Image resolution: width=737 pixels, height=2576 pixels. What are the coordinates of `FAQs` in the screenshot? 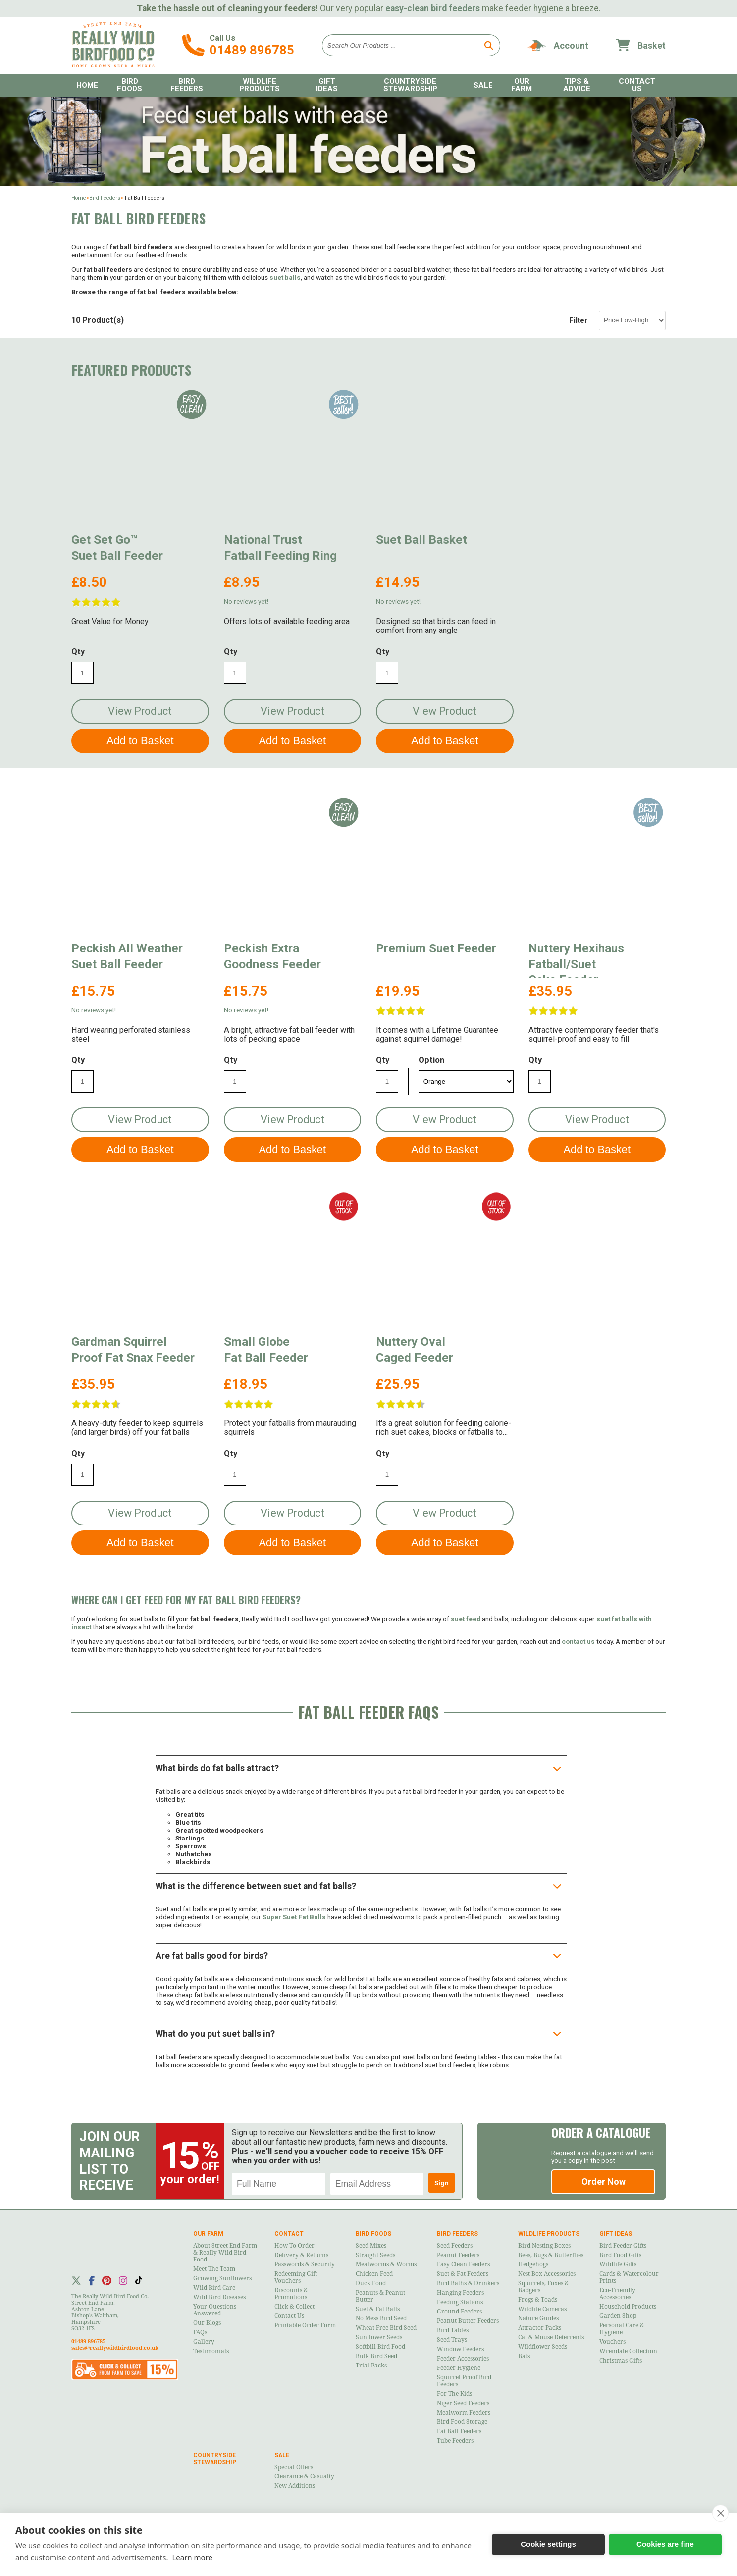 It's located at (200, 2332).